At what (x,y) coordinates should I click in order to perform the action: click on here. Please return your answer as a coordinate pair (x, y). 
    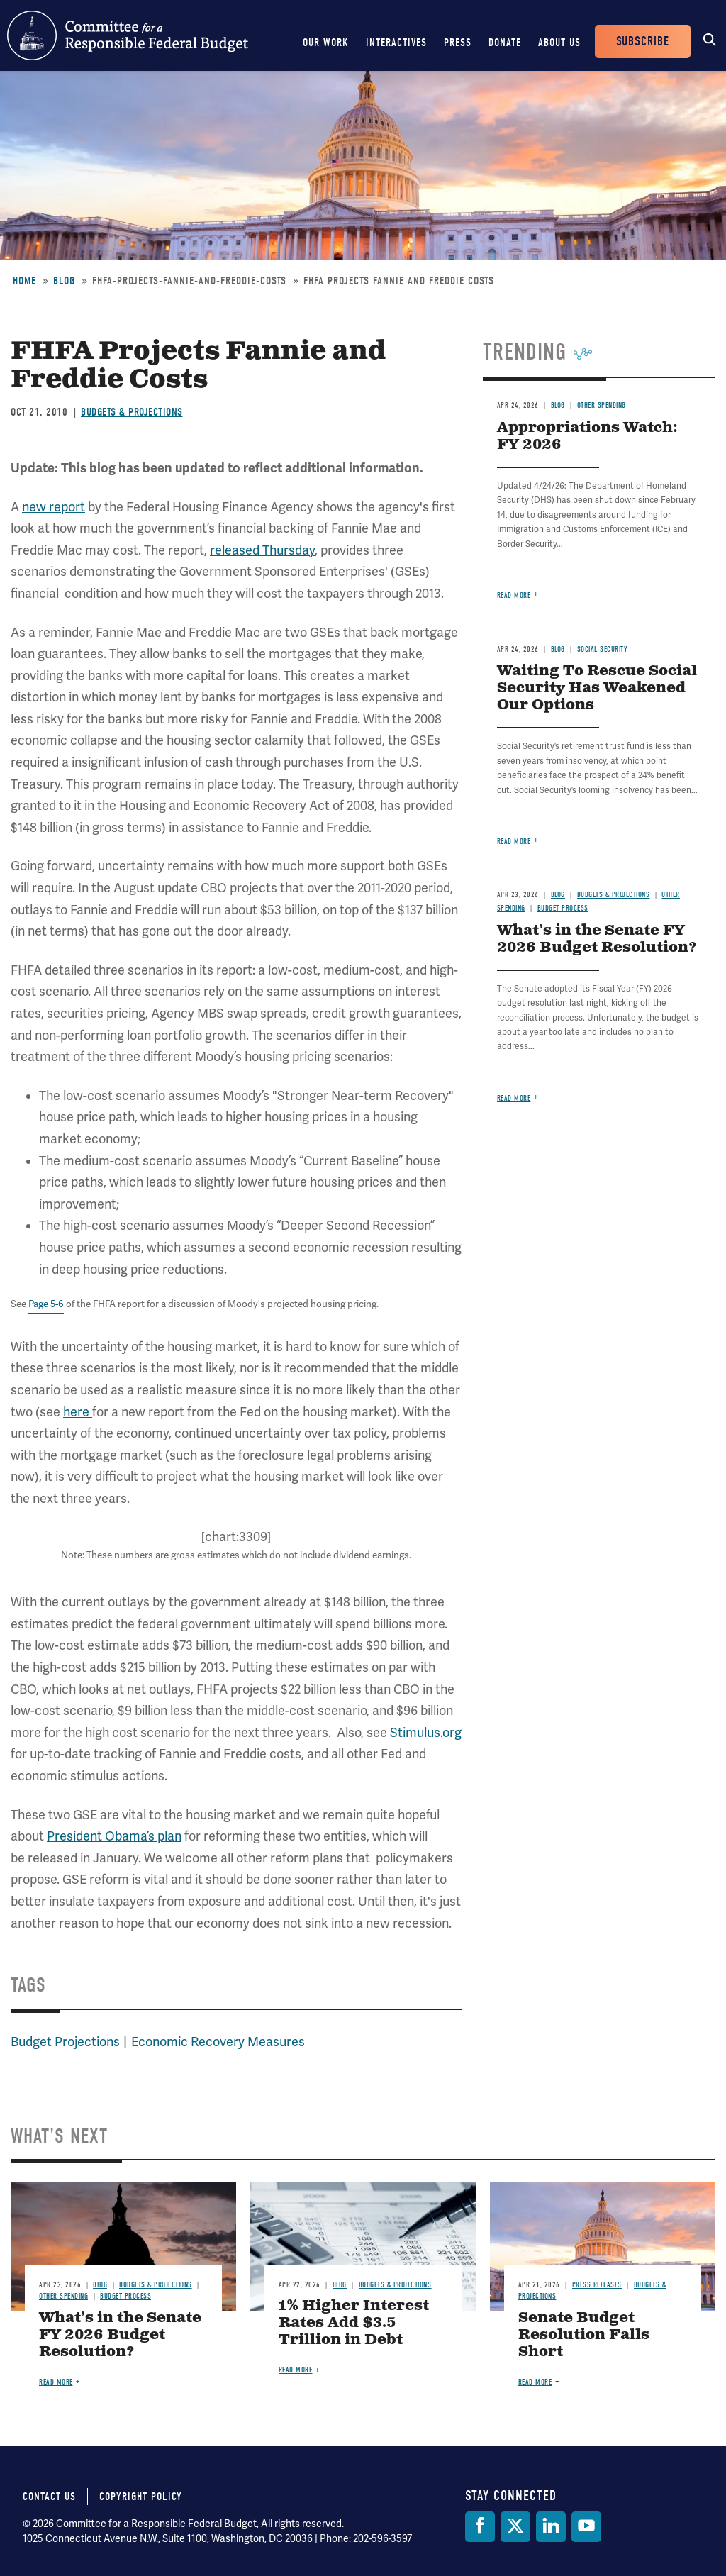
    Looking at the image, I should click on (77, 1412).